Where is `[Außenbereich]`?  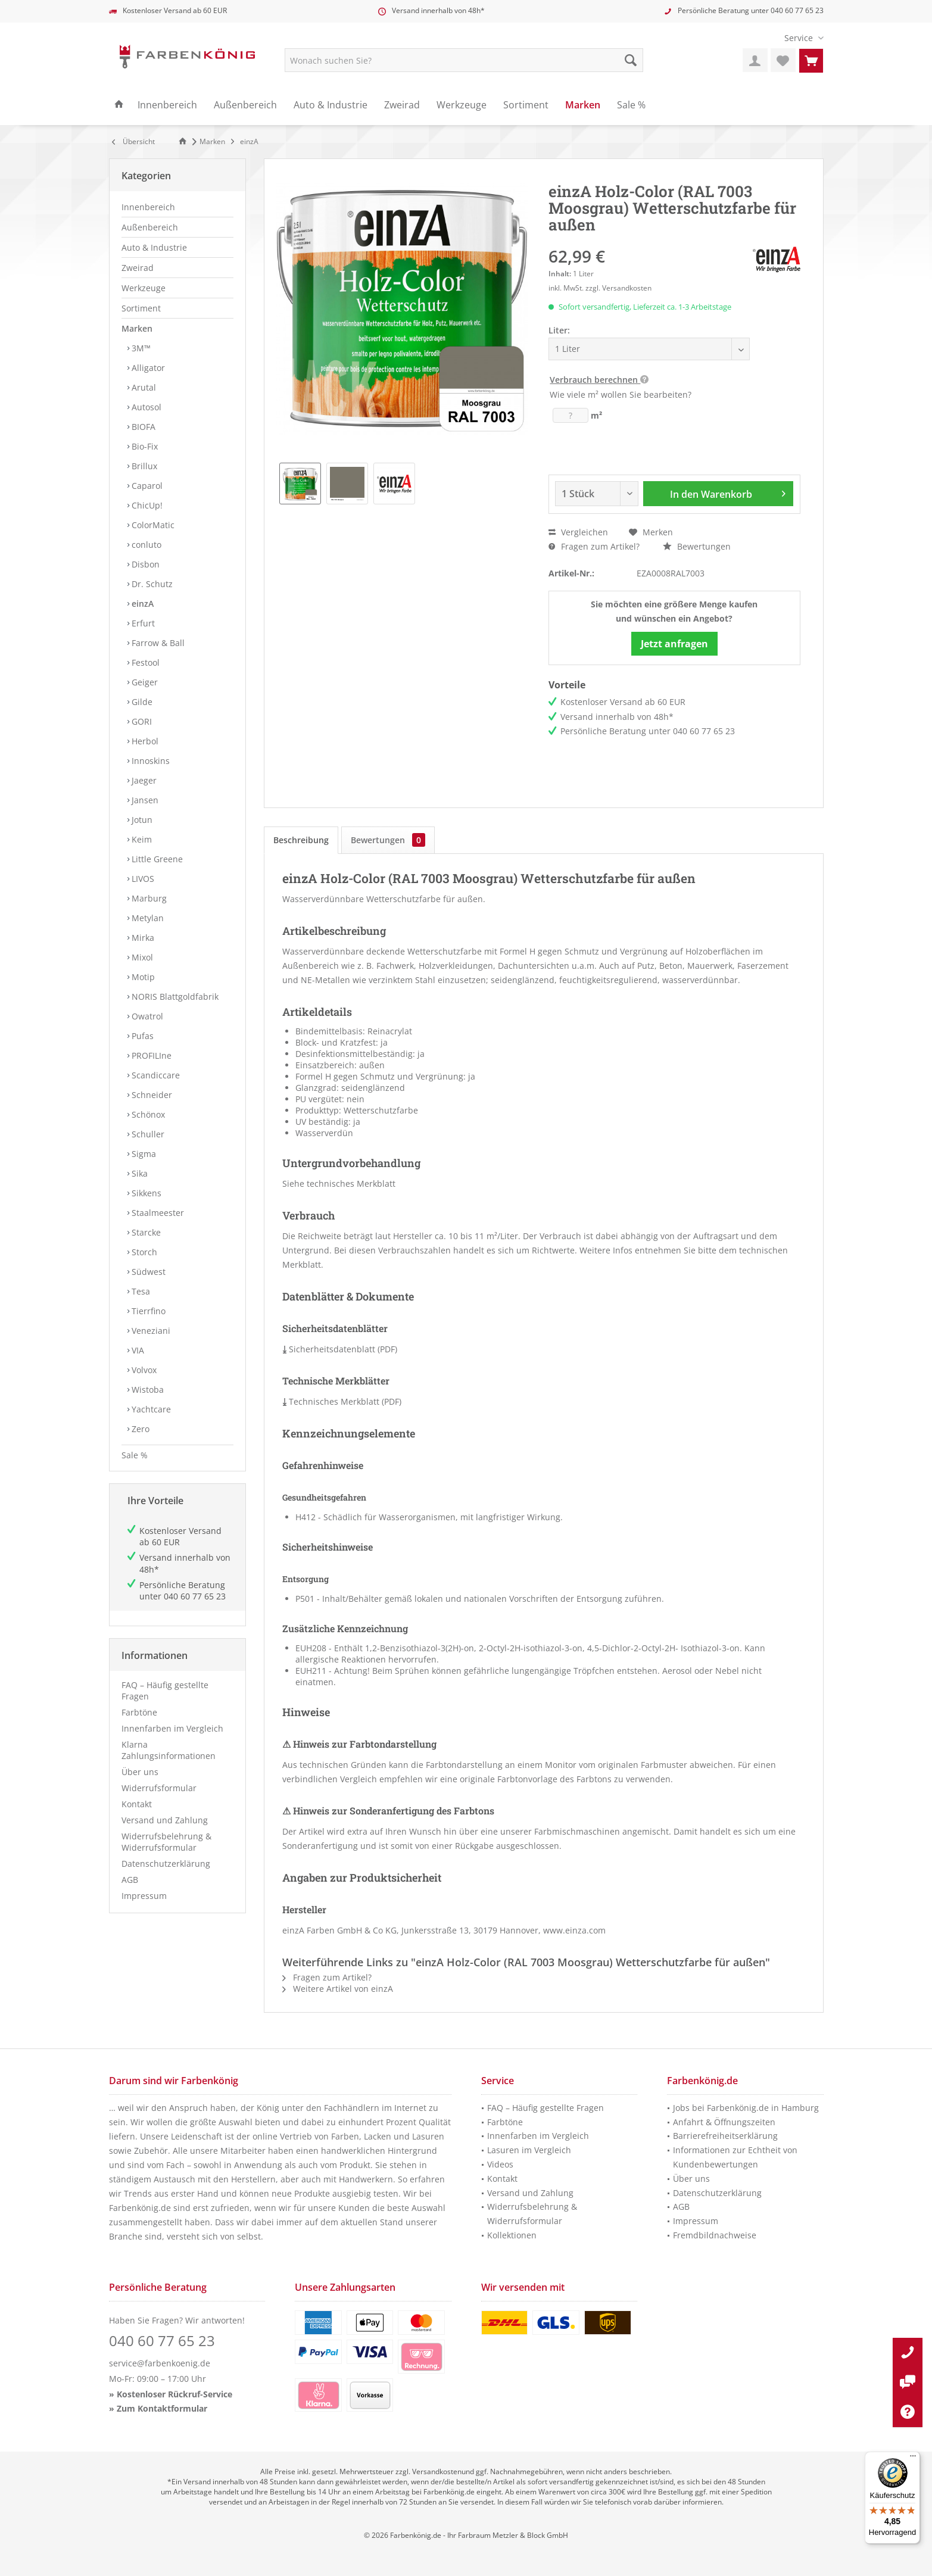 [Außenbereich] is located at coordinates (245, 105).